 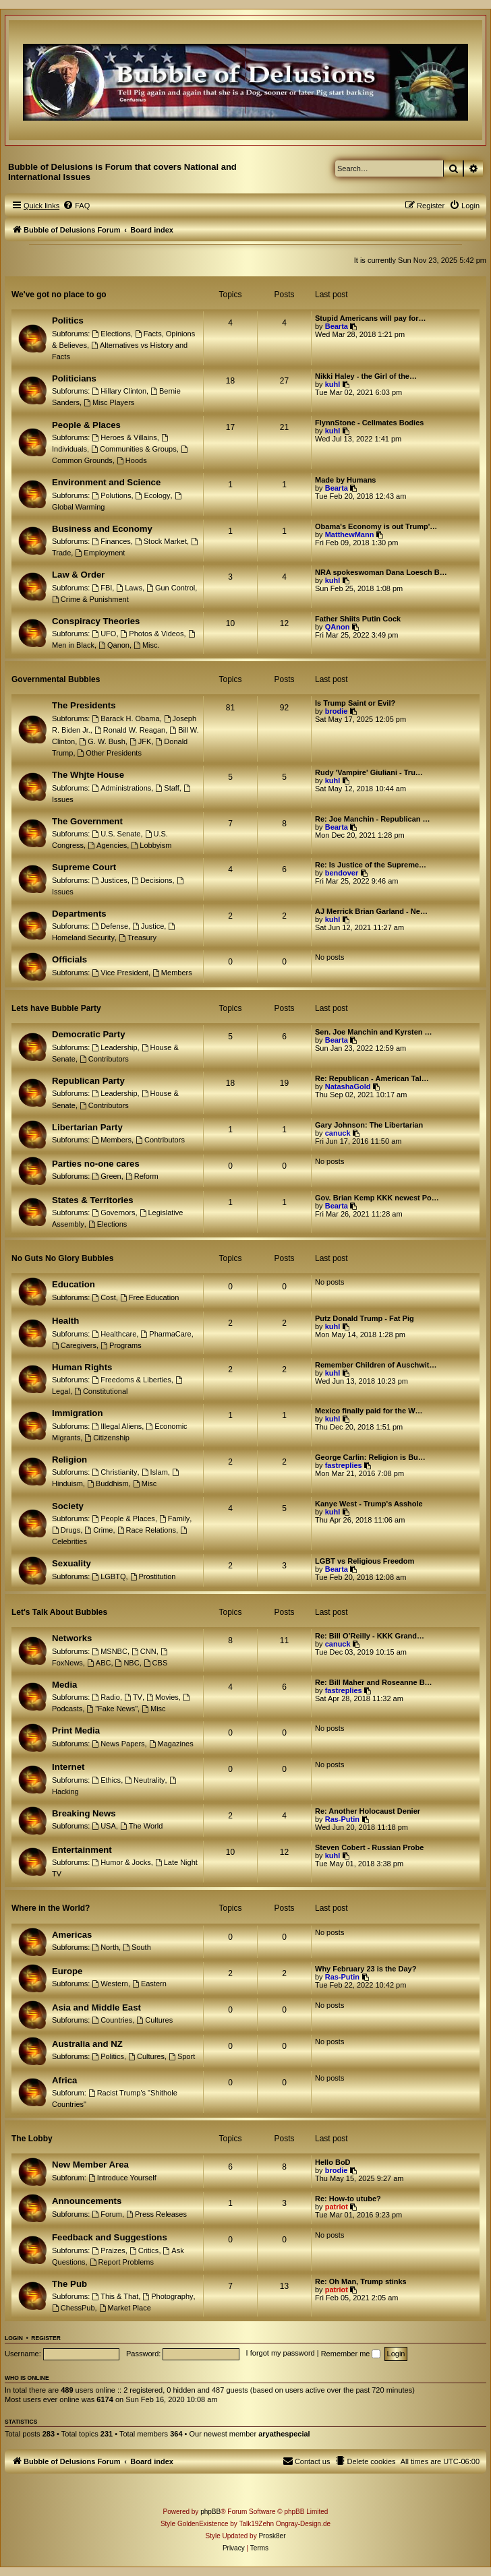 What do you see at coordinates (69, 959) in the screenshot?
I see `Officials` at bounding box center [69, 959].